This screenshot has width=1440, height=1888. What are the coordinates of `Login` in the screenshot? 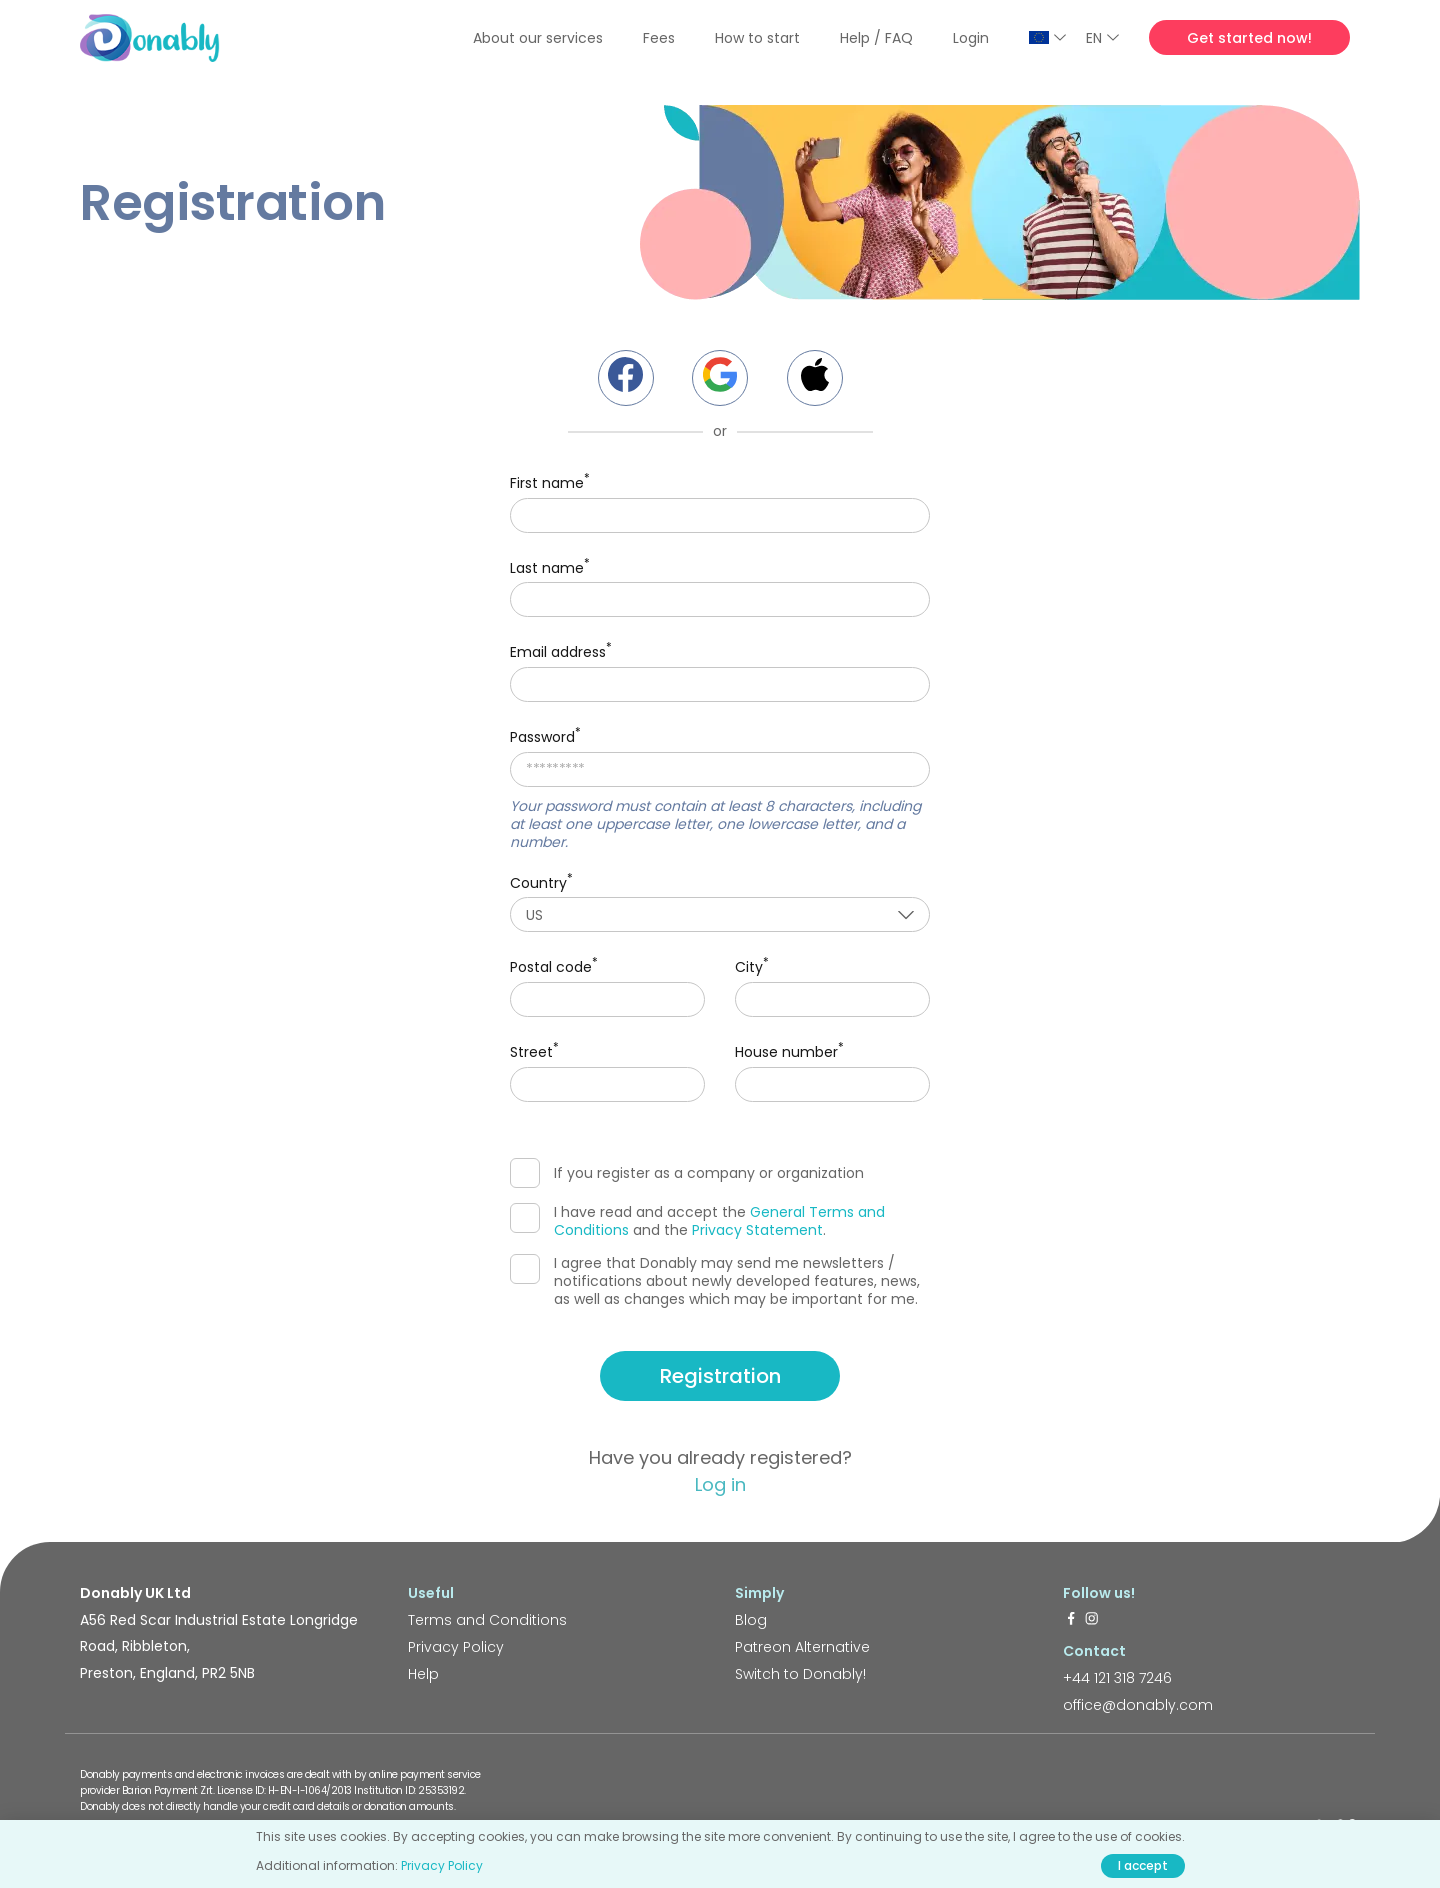 It's located at (971, 38).